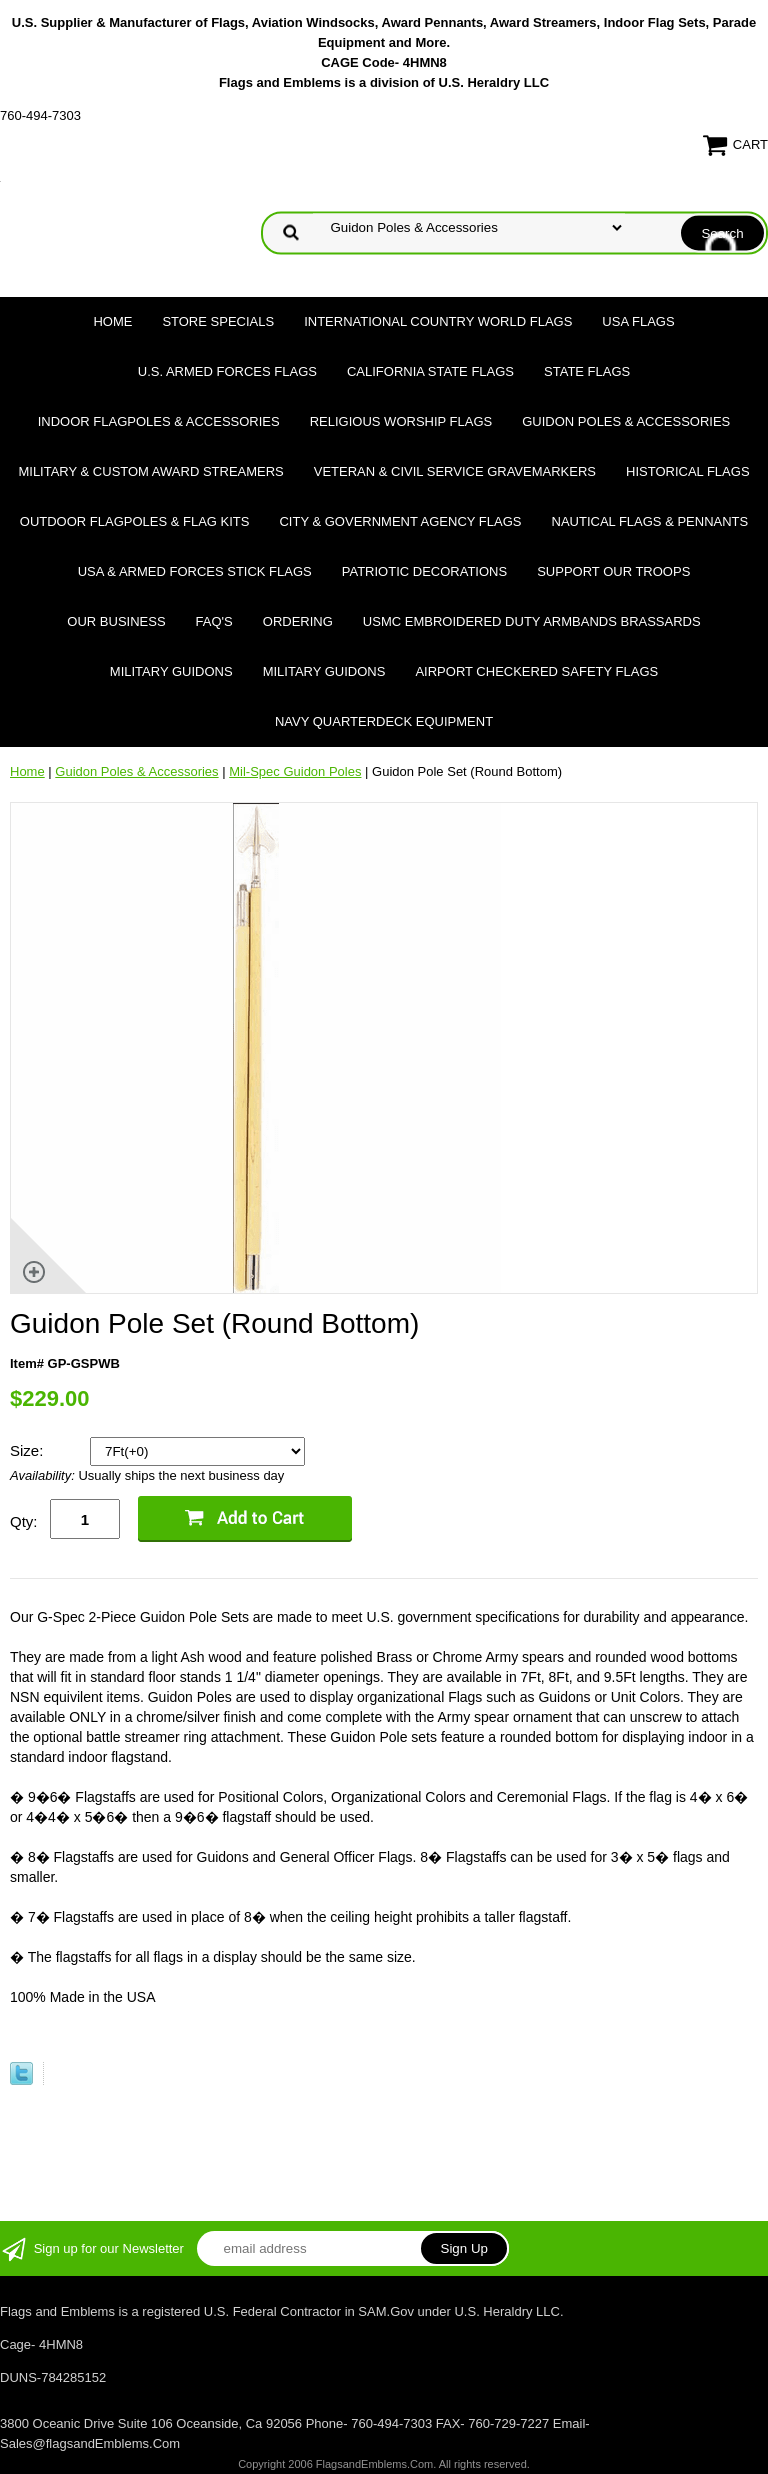 The image size is (768, 2474). I want to click on USA Flags, so click(638, 321).